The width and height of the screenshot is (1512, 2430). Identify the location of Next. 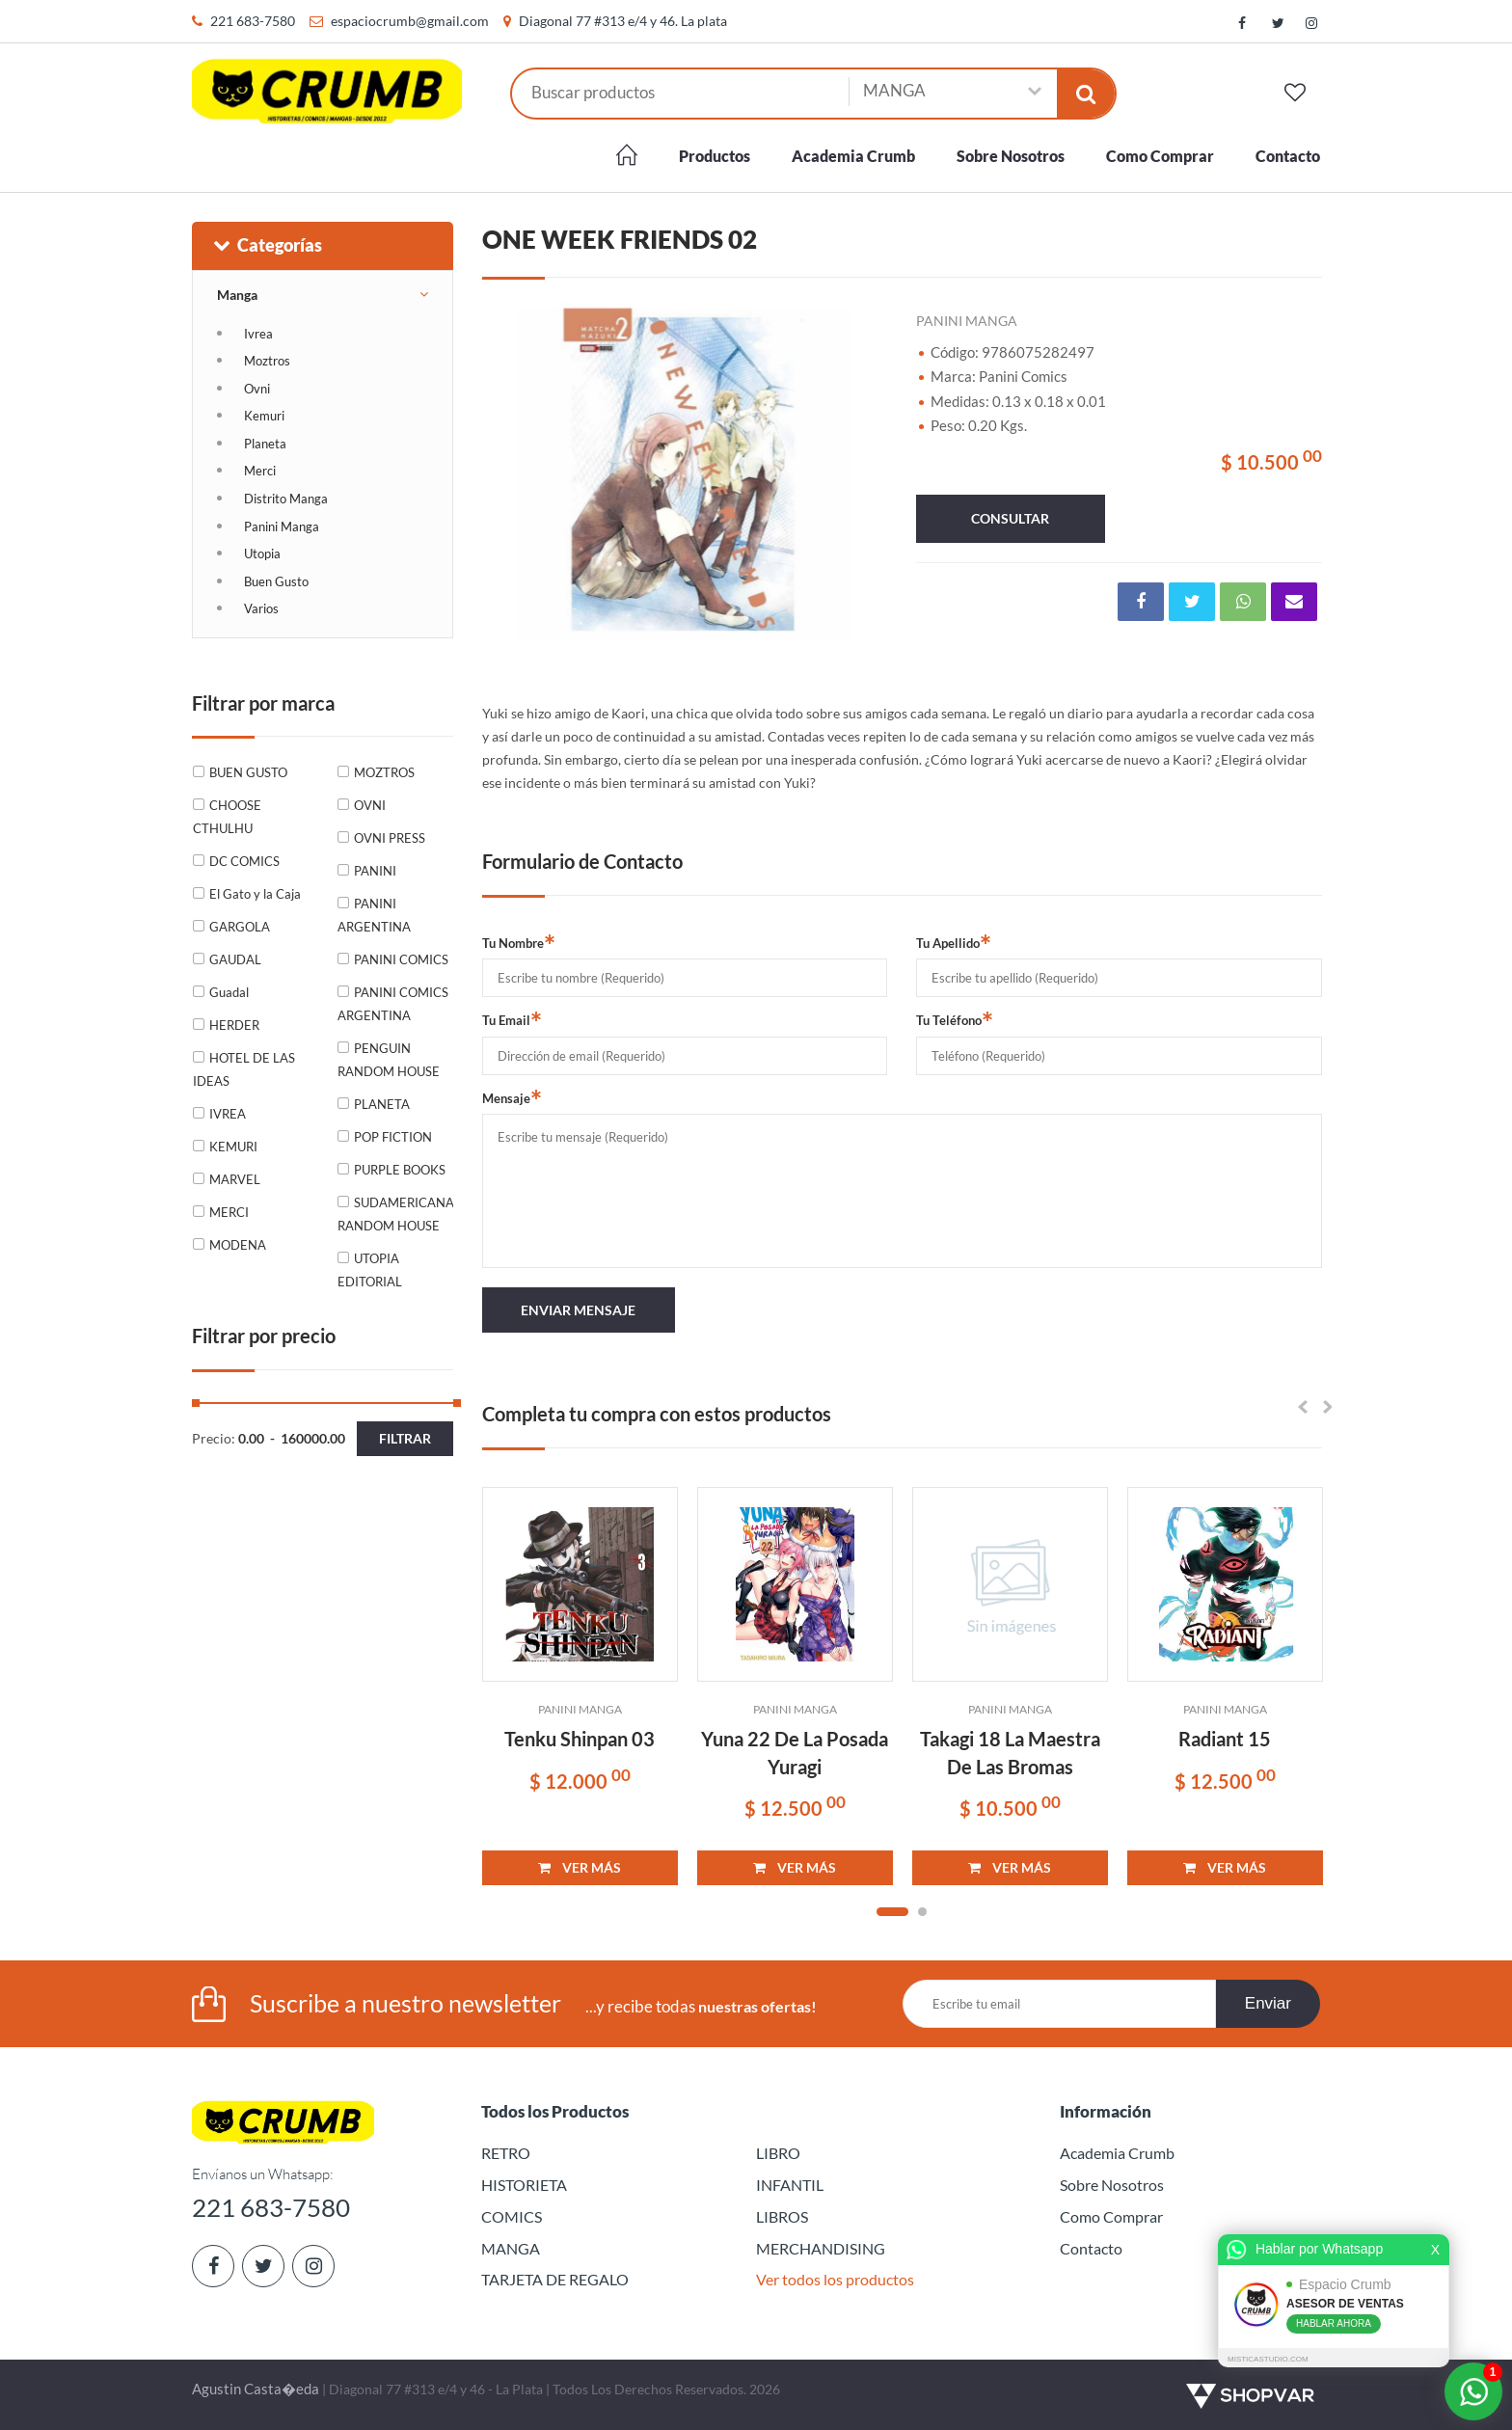
(863, 475).